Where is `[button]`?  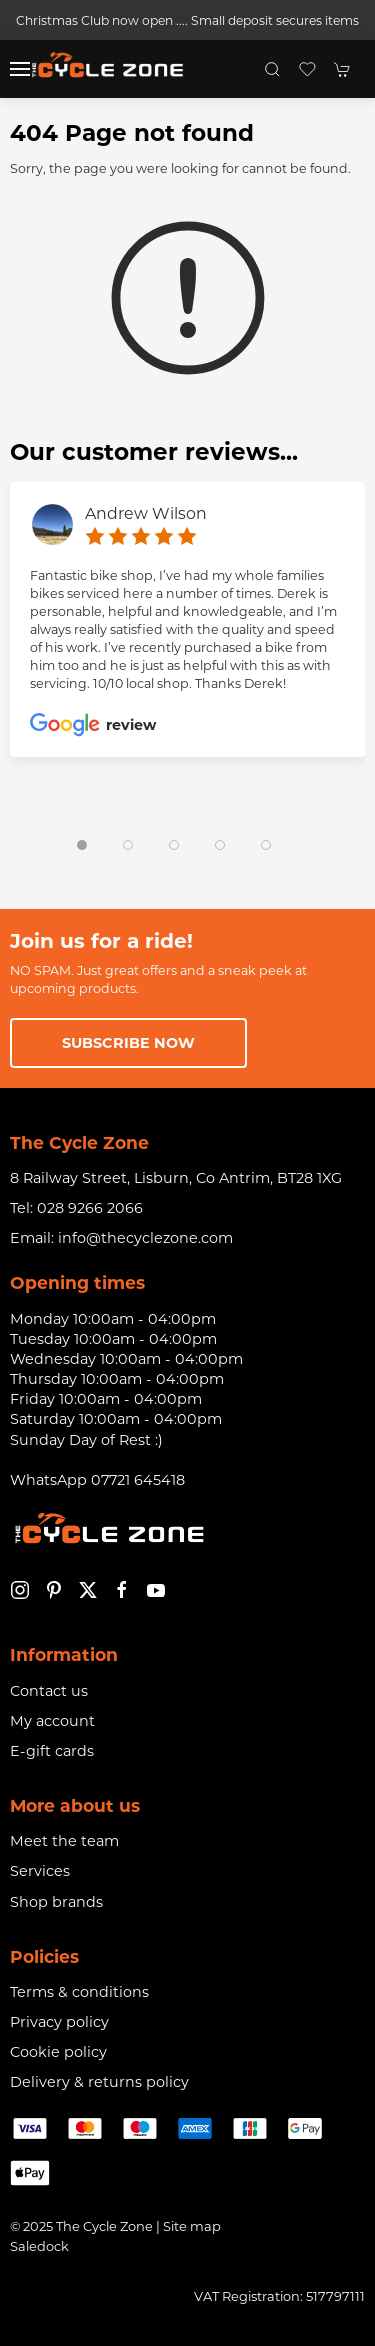 [button] is located at coordinates (20, 69).